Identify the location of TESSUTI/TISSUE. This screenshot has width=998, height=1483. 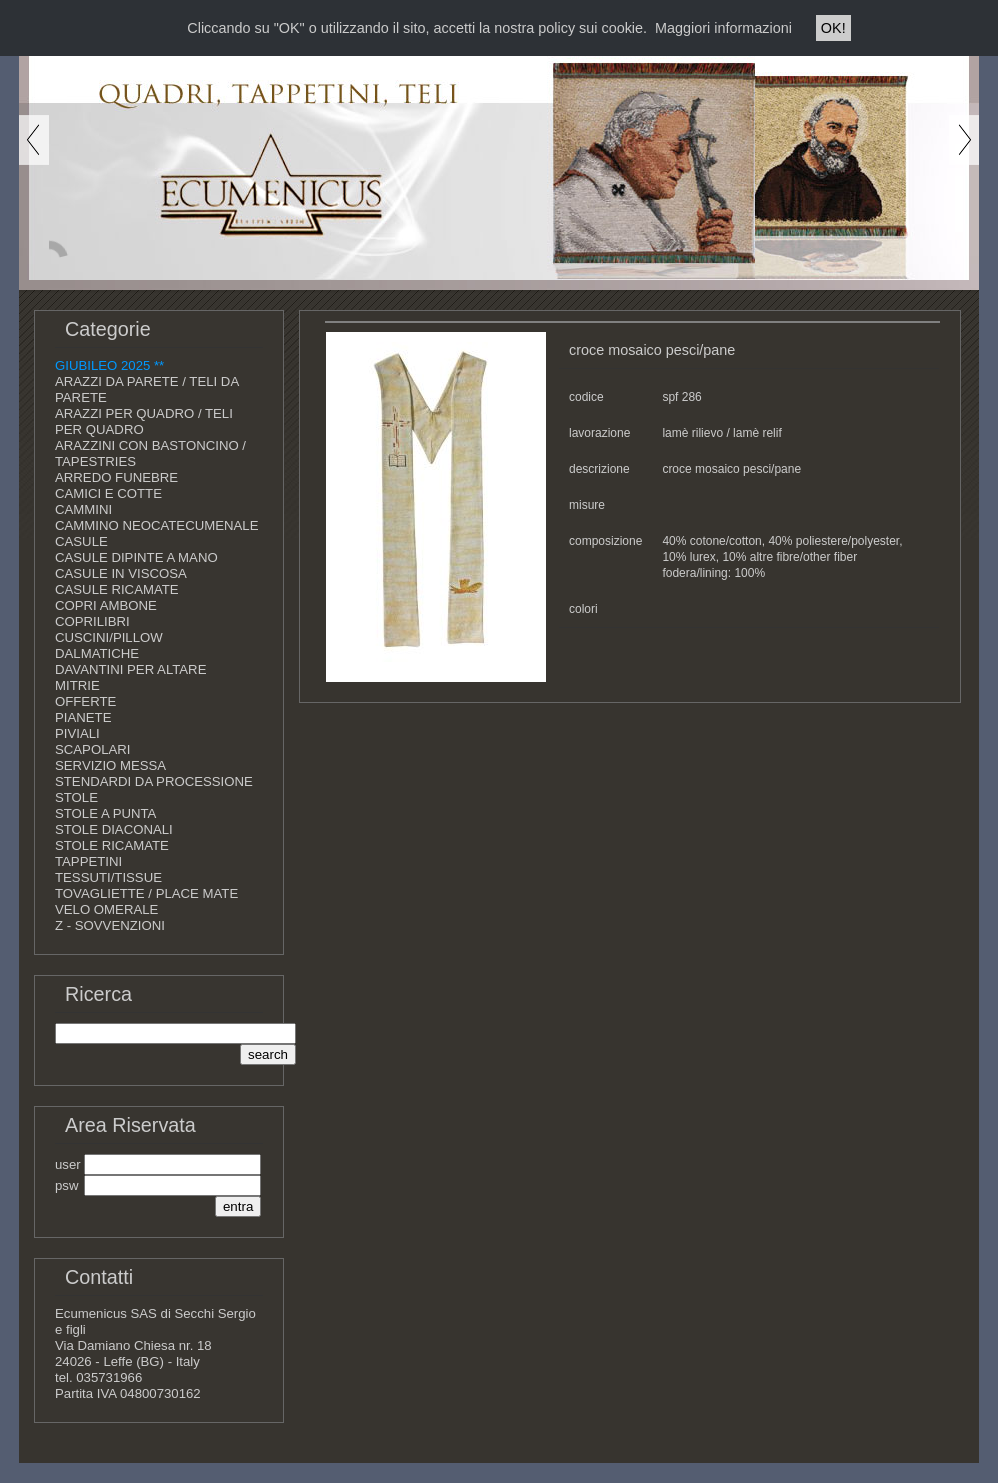
(108, 877).